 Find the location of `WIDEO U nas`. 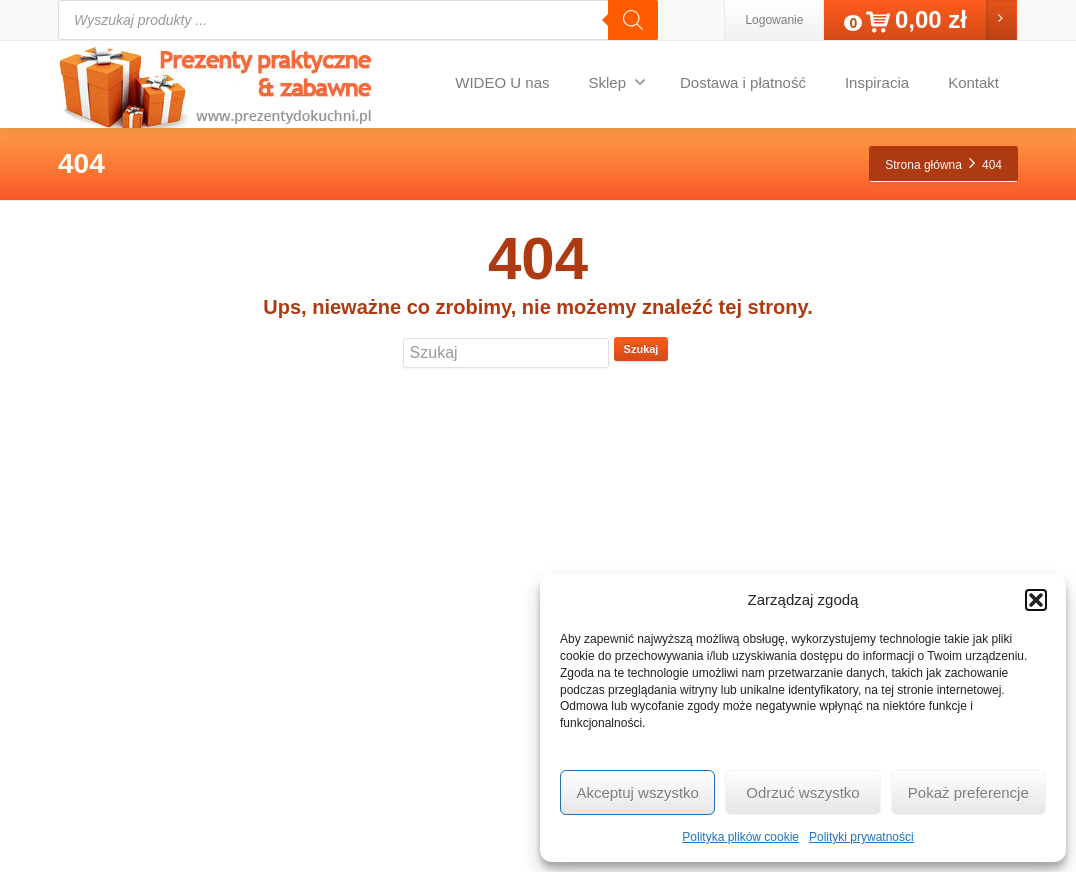

WIDEO U nas is located at coordinates (502, 82).